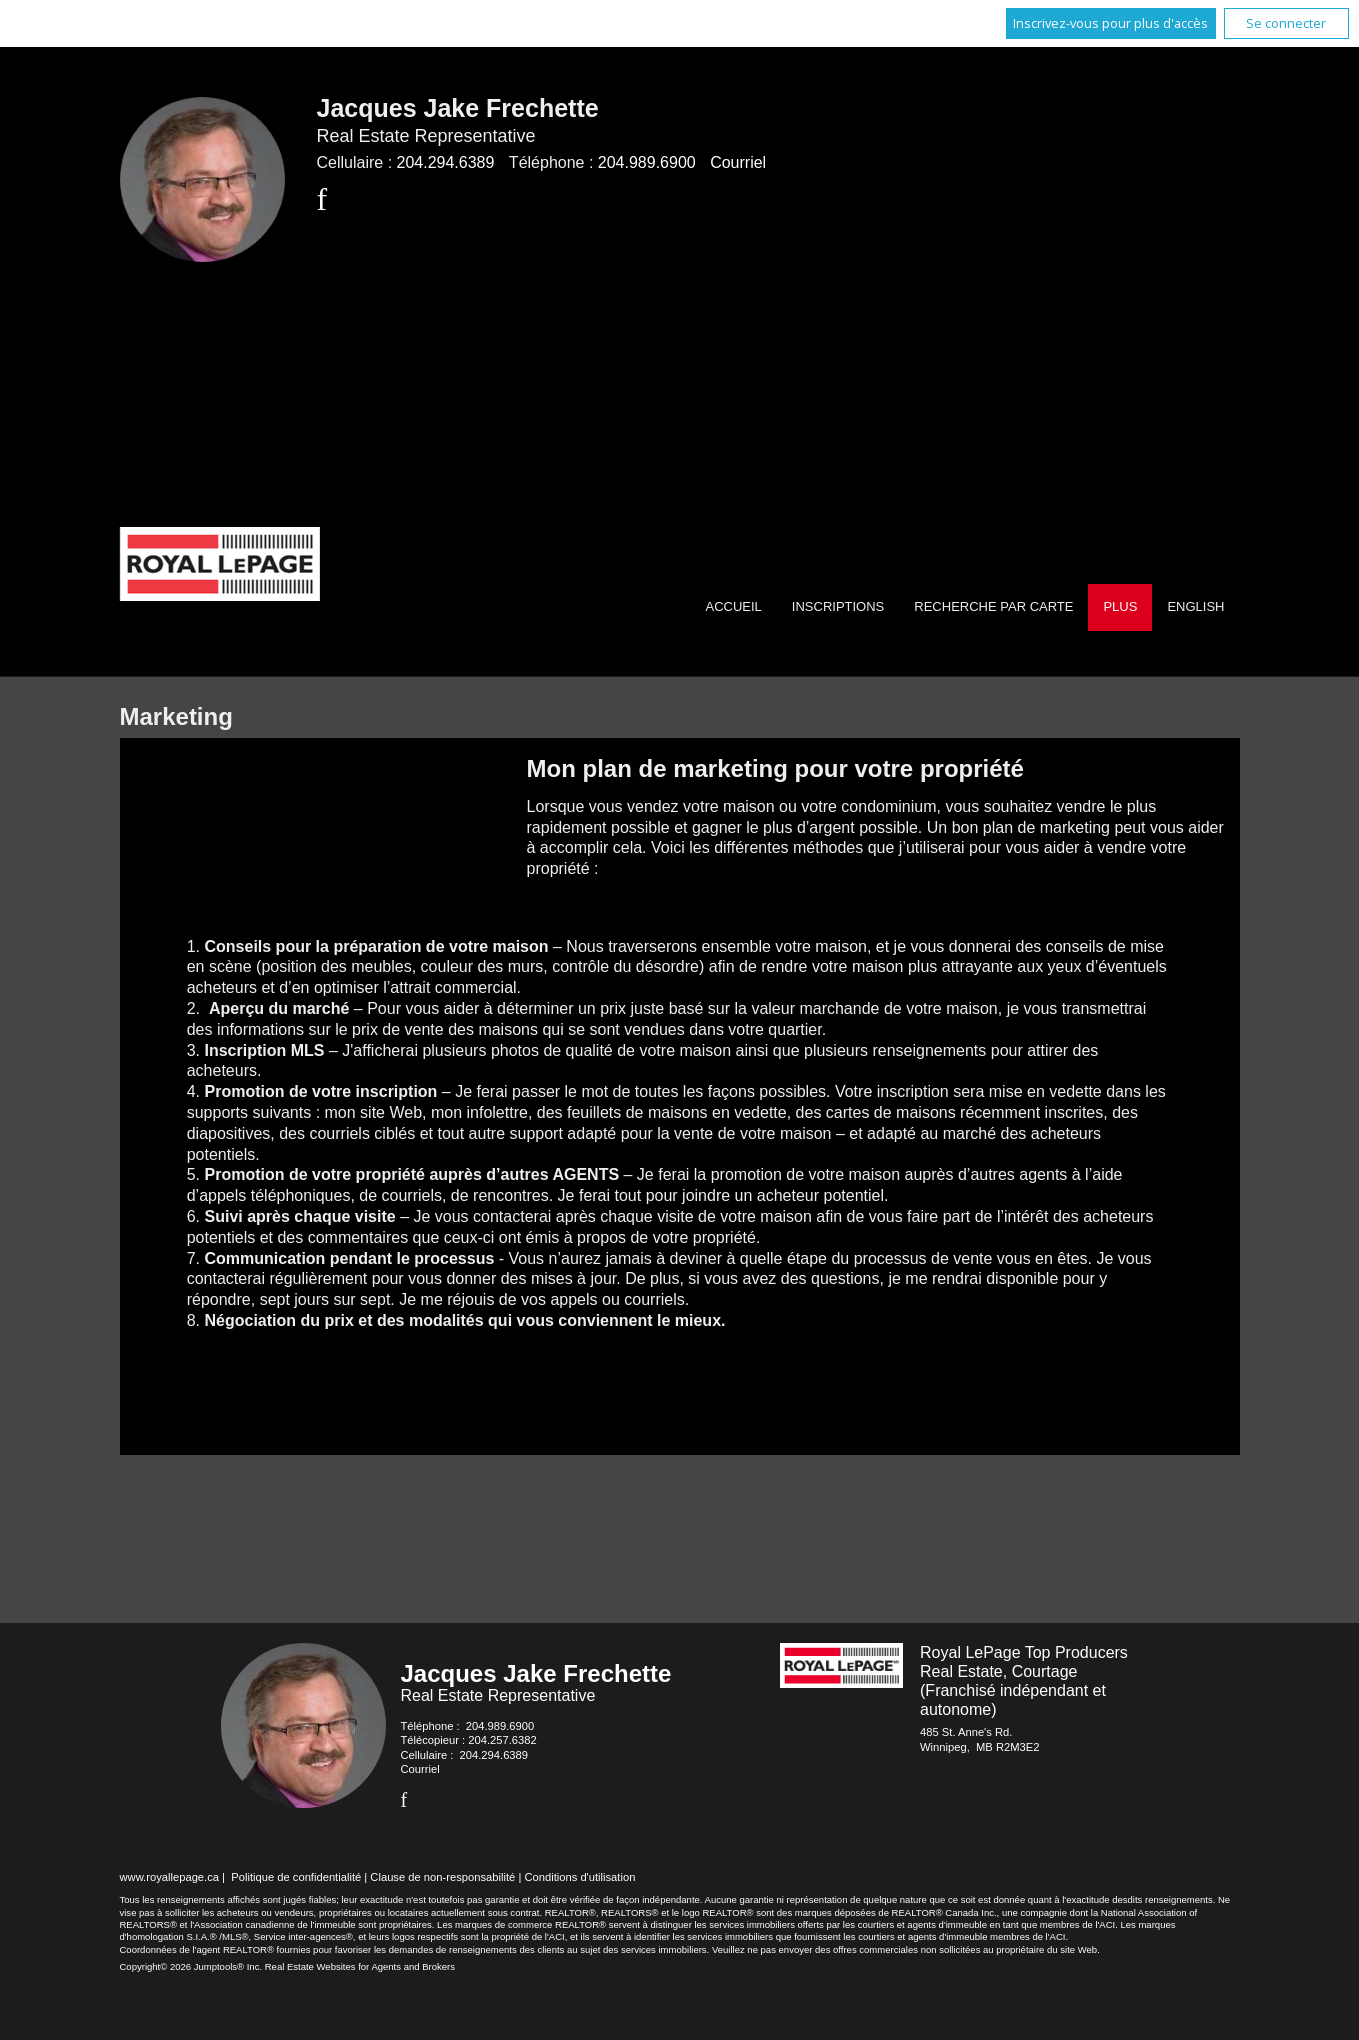 Image resolution: width=1359 pixels, height=2040 pixels. I want to click on Courriel, so click(738, 162).